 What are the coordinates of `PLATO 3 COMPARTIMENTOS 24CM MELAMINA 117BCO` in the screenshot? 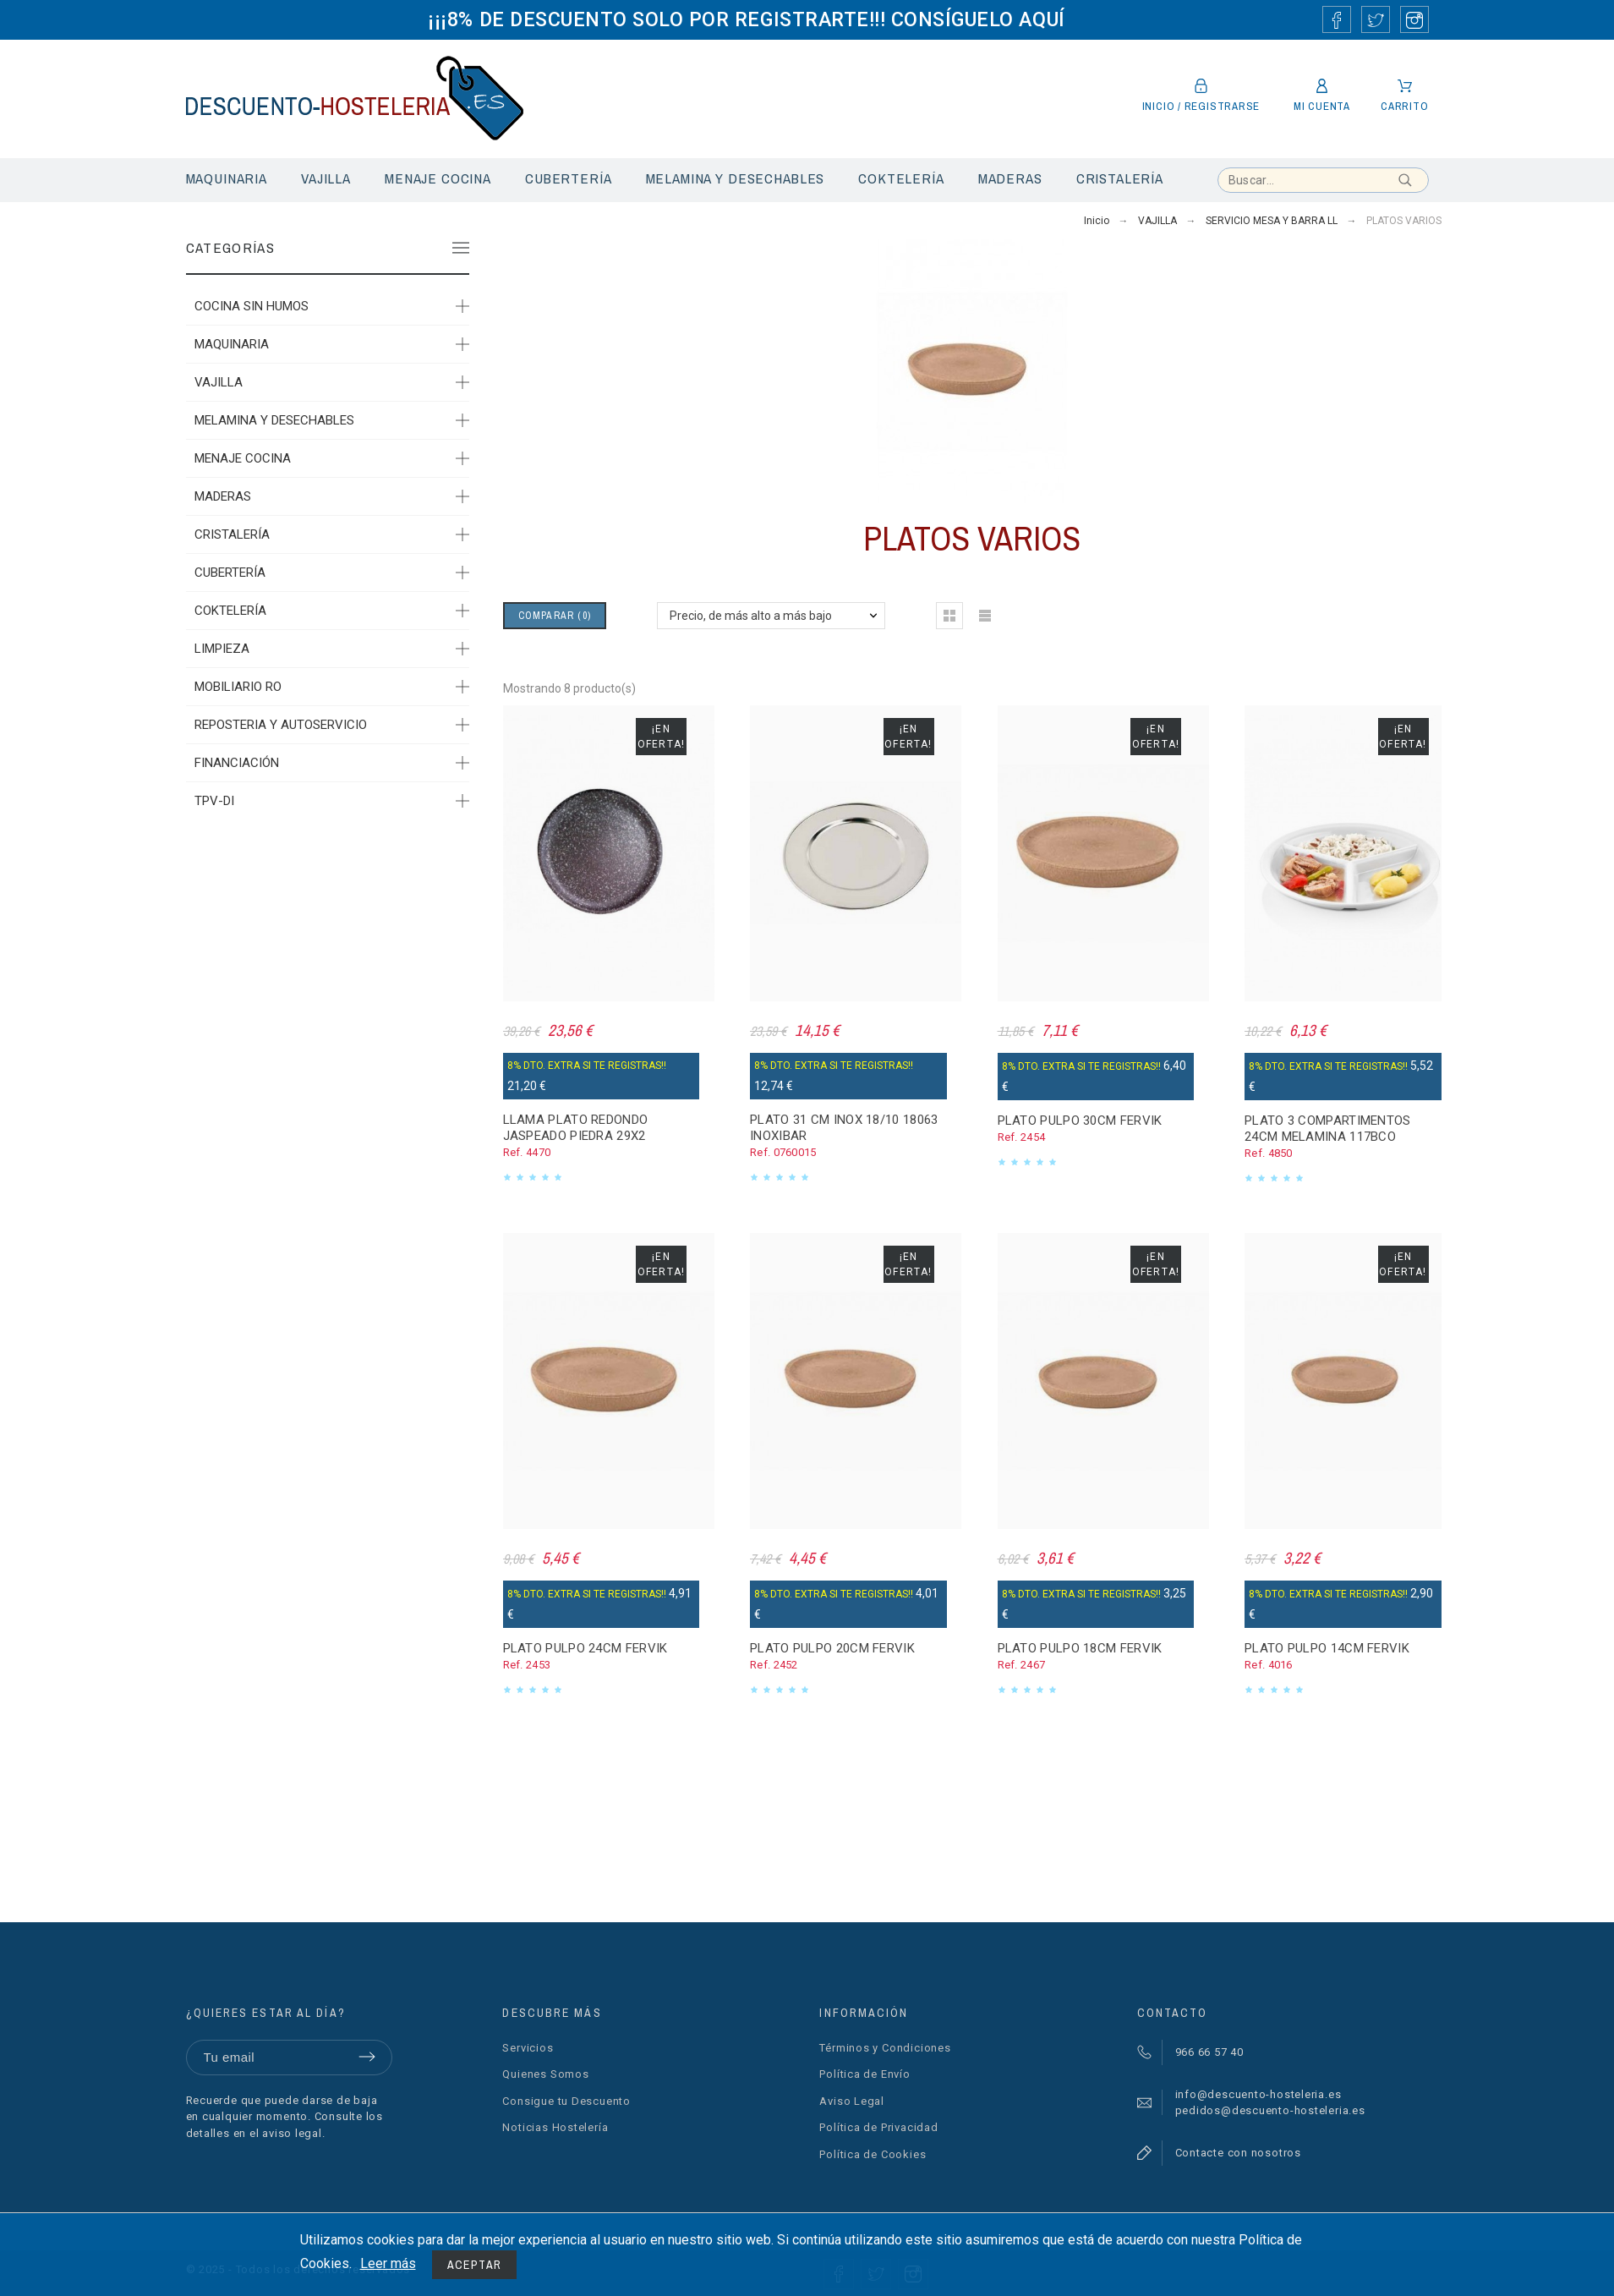 It's located at (1328, 1128).